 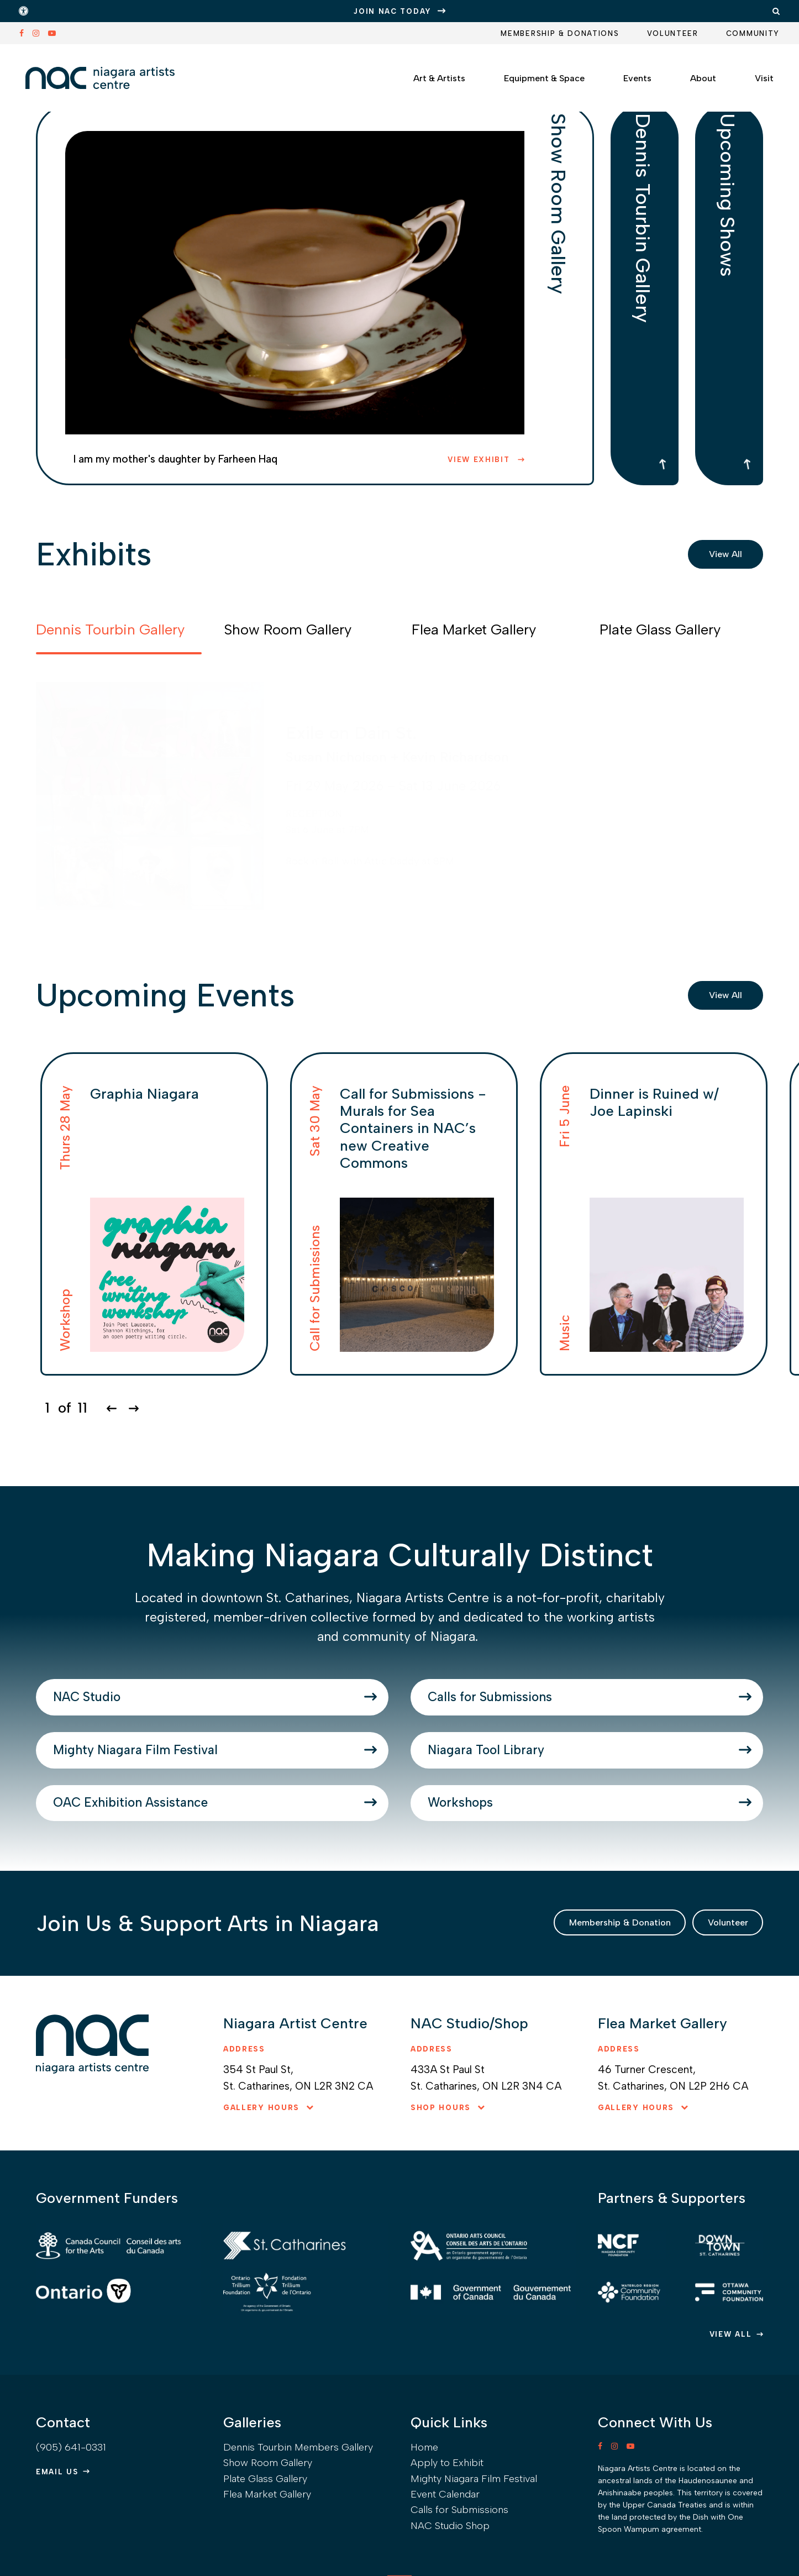 What do you see at coordinates (123, 1708) in the screenshot?
I see `NAC Studio` at bounding box center [123, 1708].